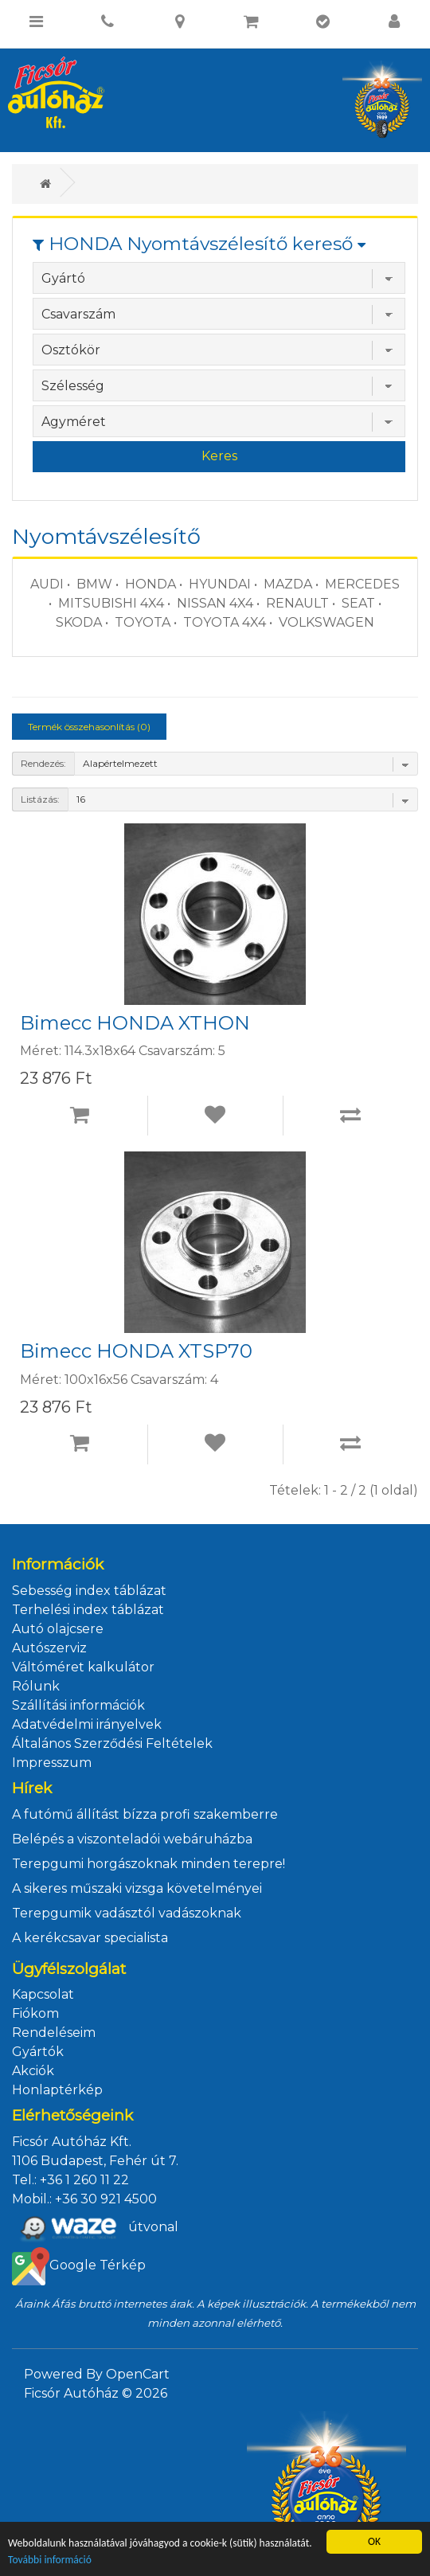  I want to click on MAZDA, so click(288, 584).